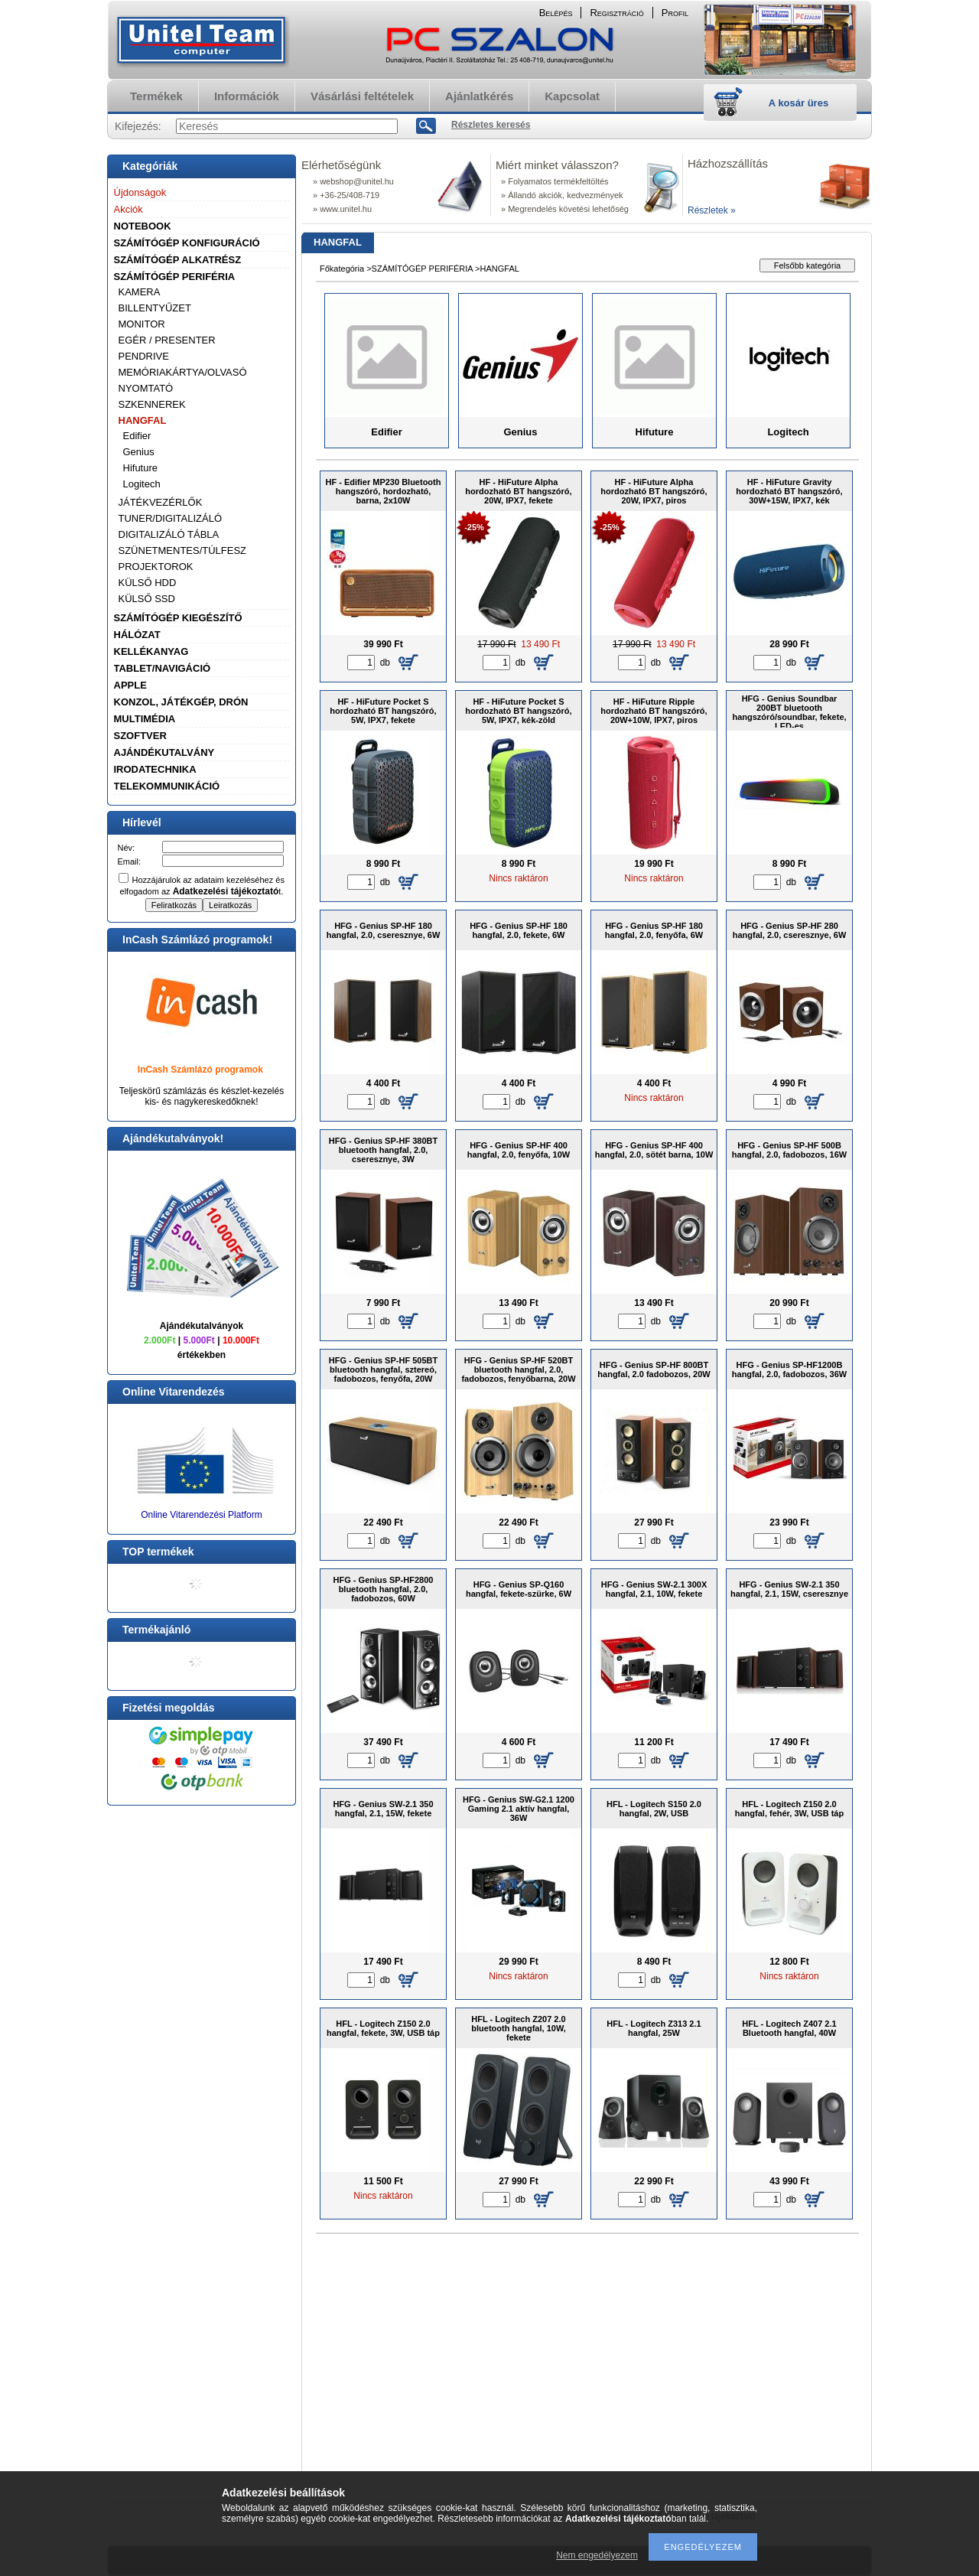 The height and width of the screenshot is (2576, 979). Describe the element at coordinates (142, 324) in the screenshot. I see `MONITOR` at that location.